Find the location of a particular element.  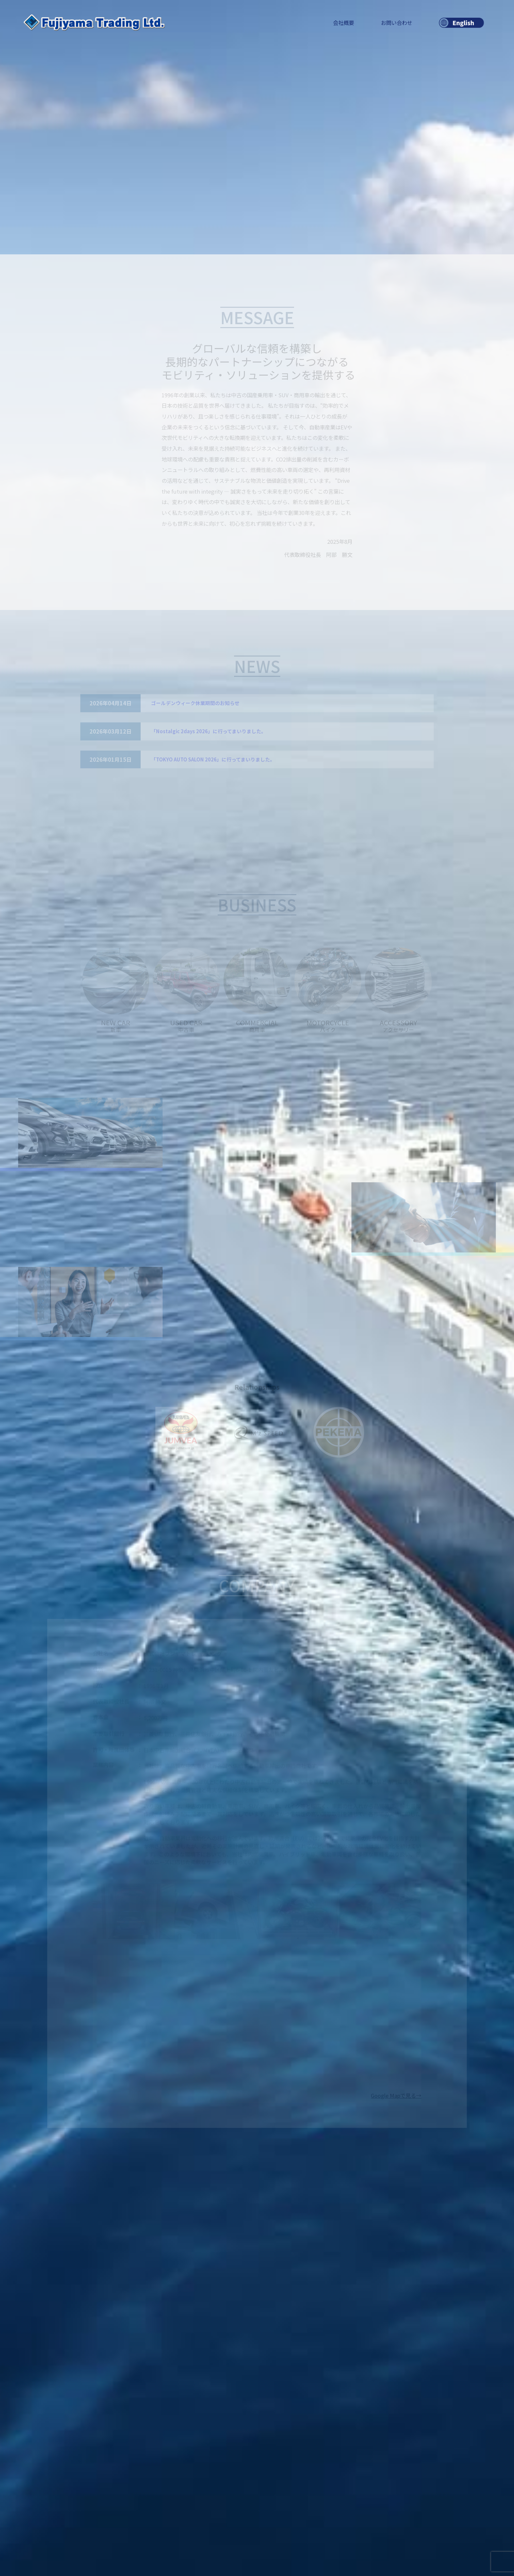

お問い合わせ is located at coordinates (396, 23).